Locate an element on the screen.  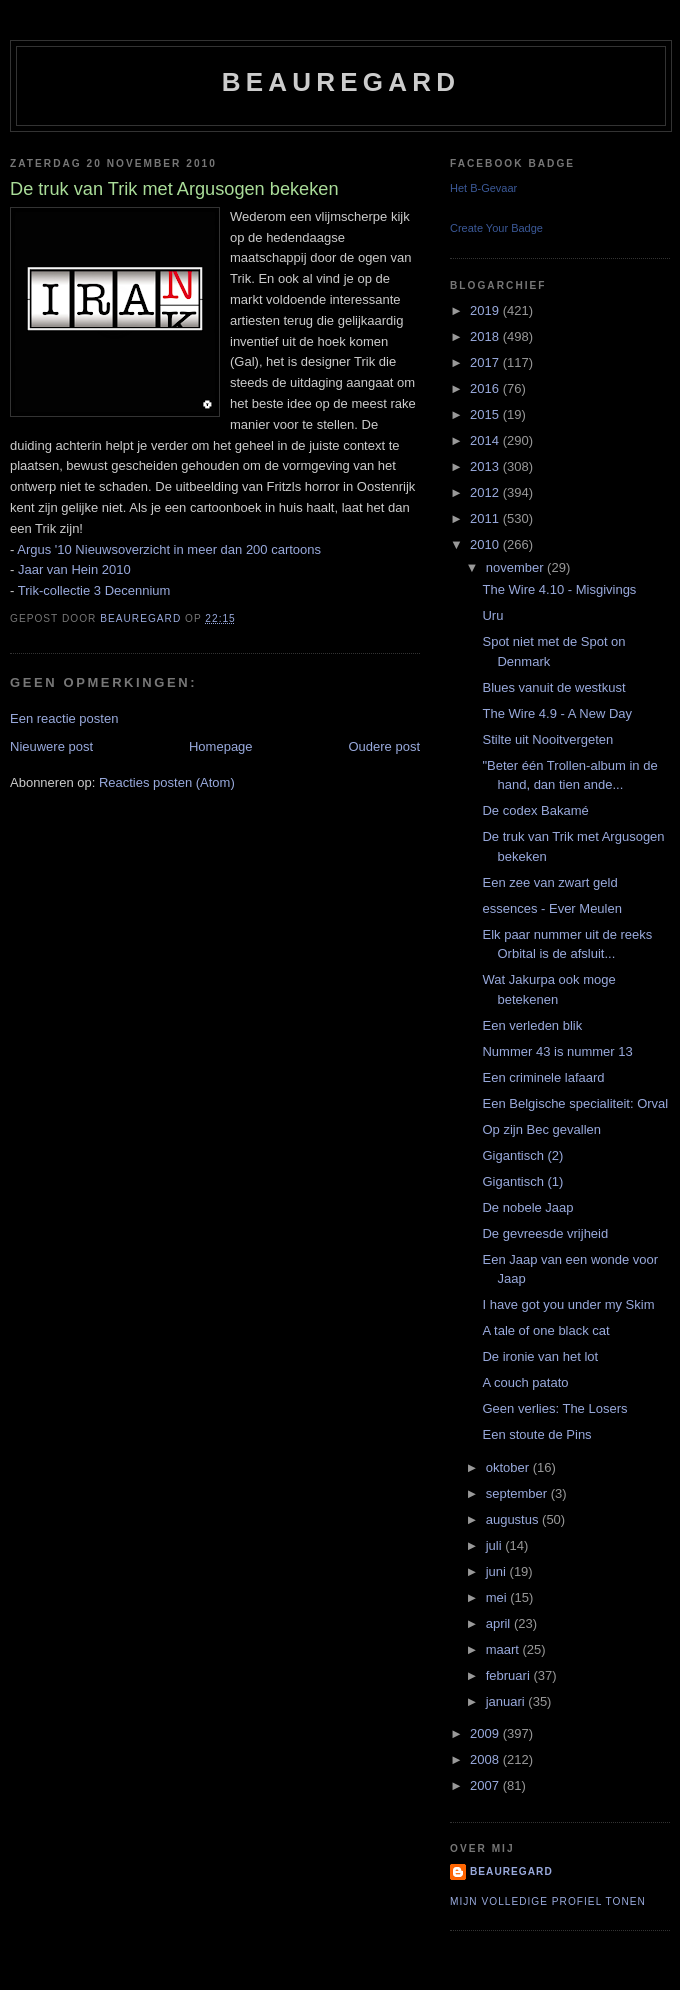
oktober is located at coordinates (509, 1467).